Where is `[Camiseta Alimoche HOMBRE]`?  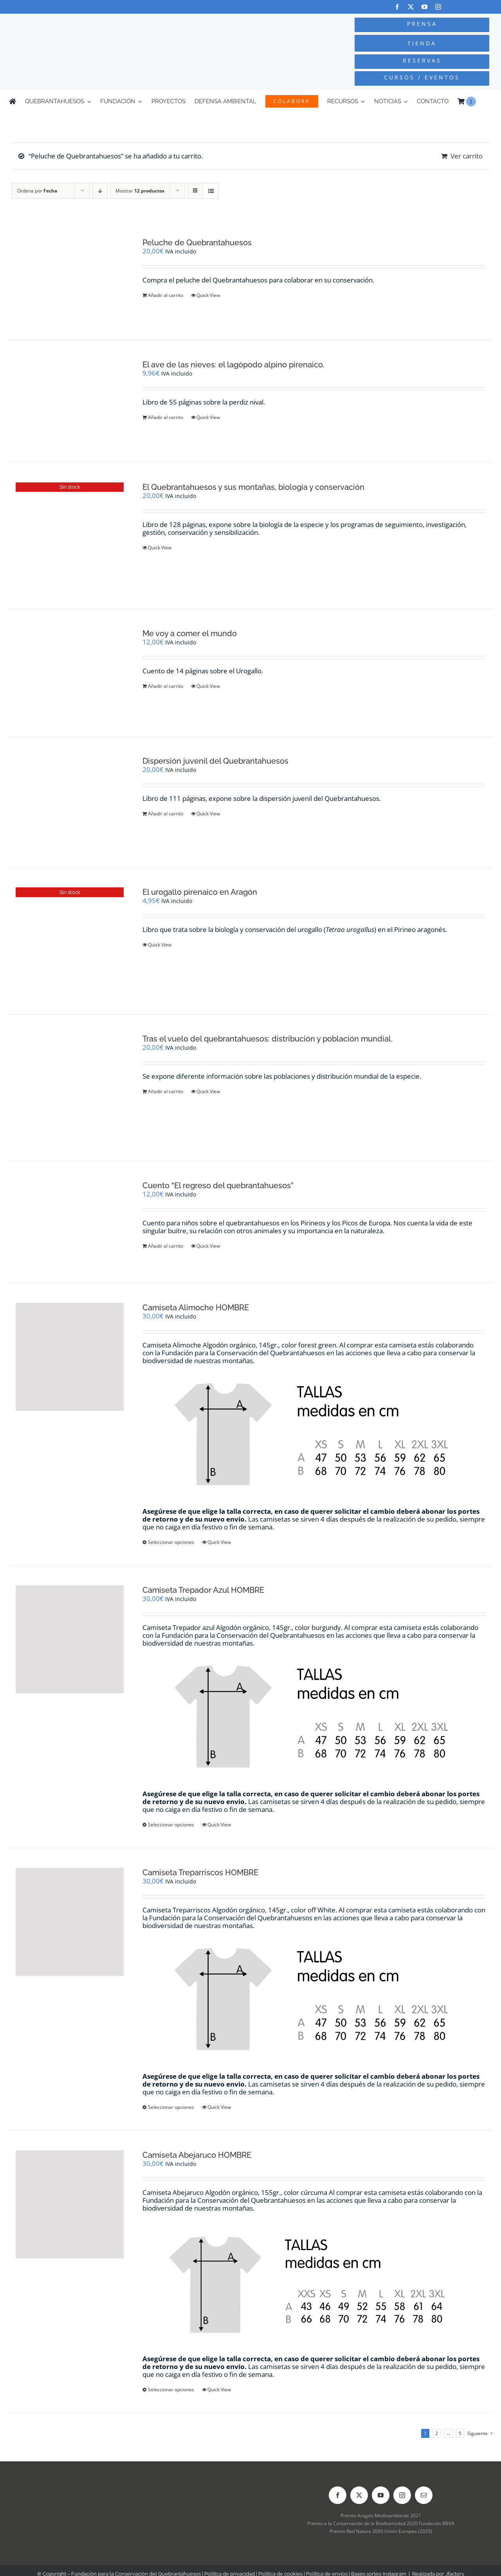 [Camiseta Alimoche HOMBRE] is located at coordinates (70, 1357).